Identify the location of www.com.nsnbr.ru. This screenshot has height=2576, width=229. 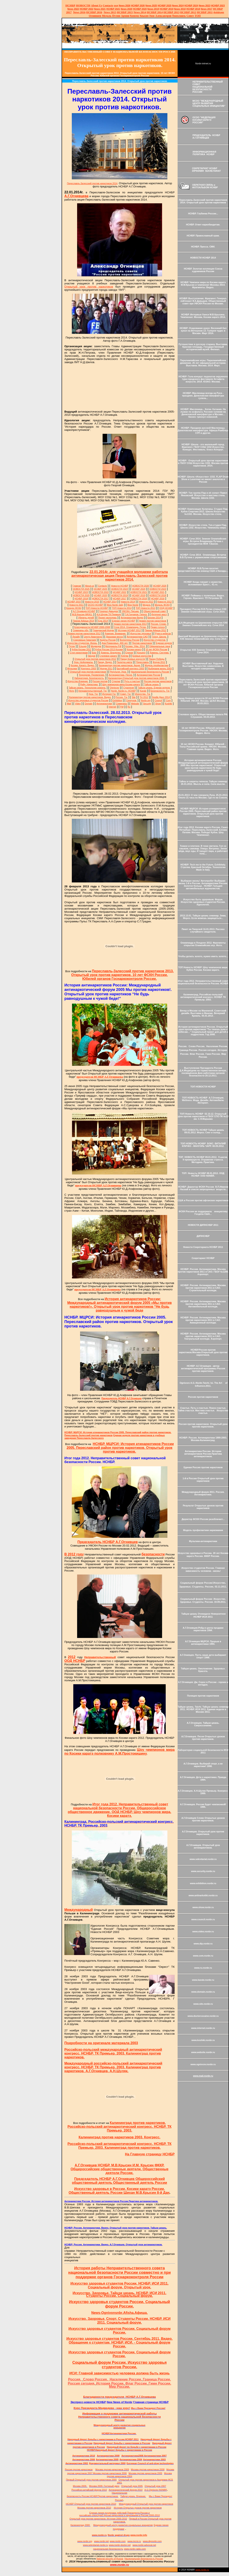
(203, 1955).